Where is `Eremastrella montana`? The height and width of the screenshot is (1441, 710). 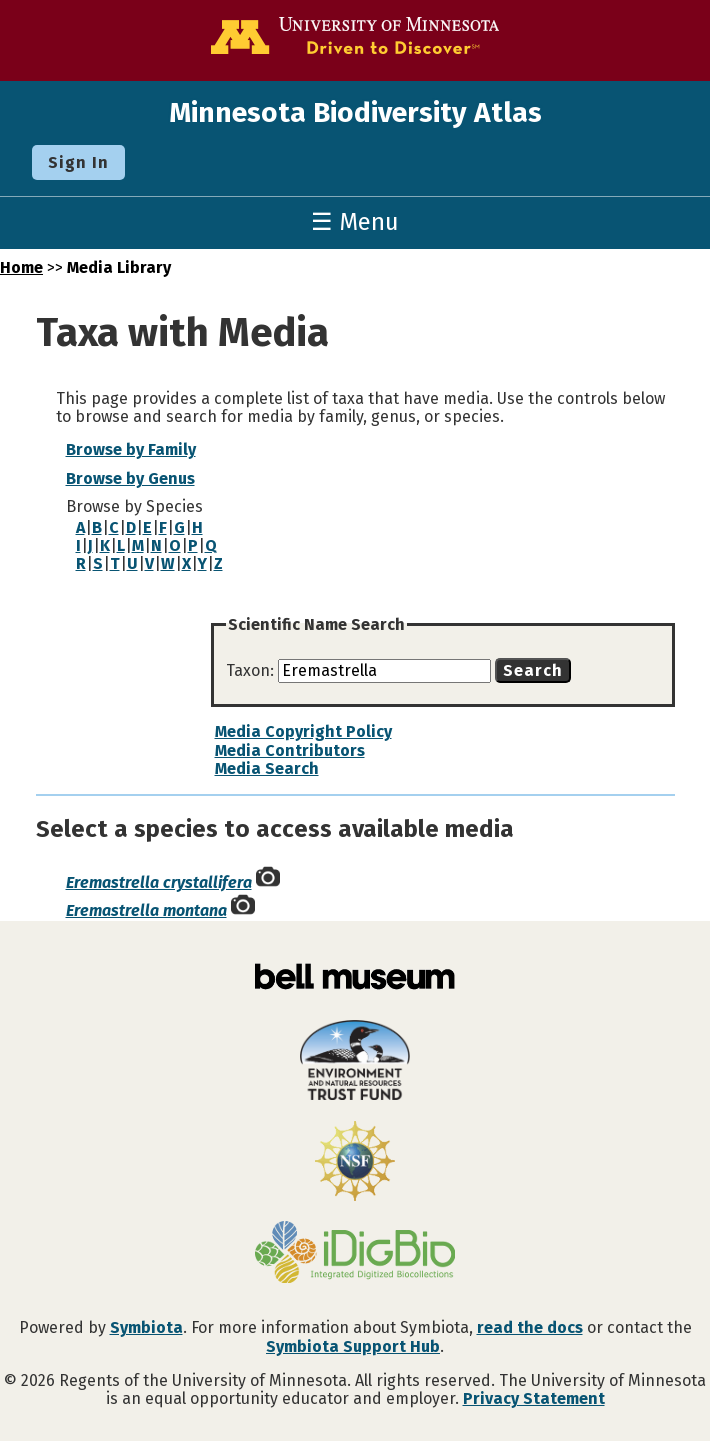 Eremastrella montana is located at coordinates (146, 910).